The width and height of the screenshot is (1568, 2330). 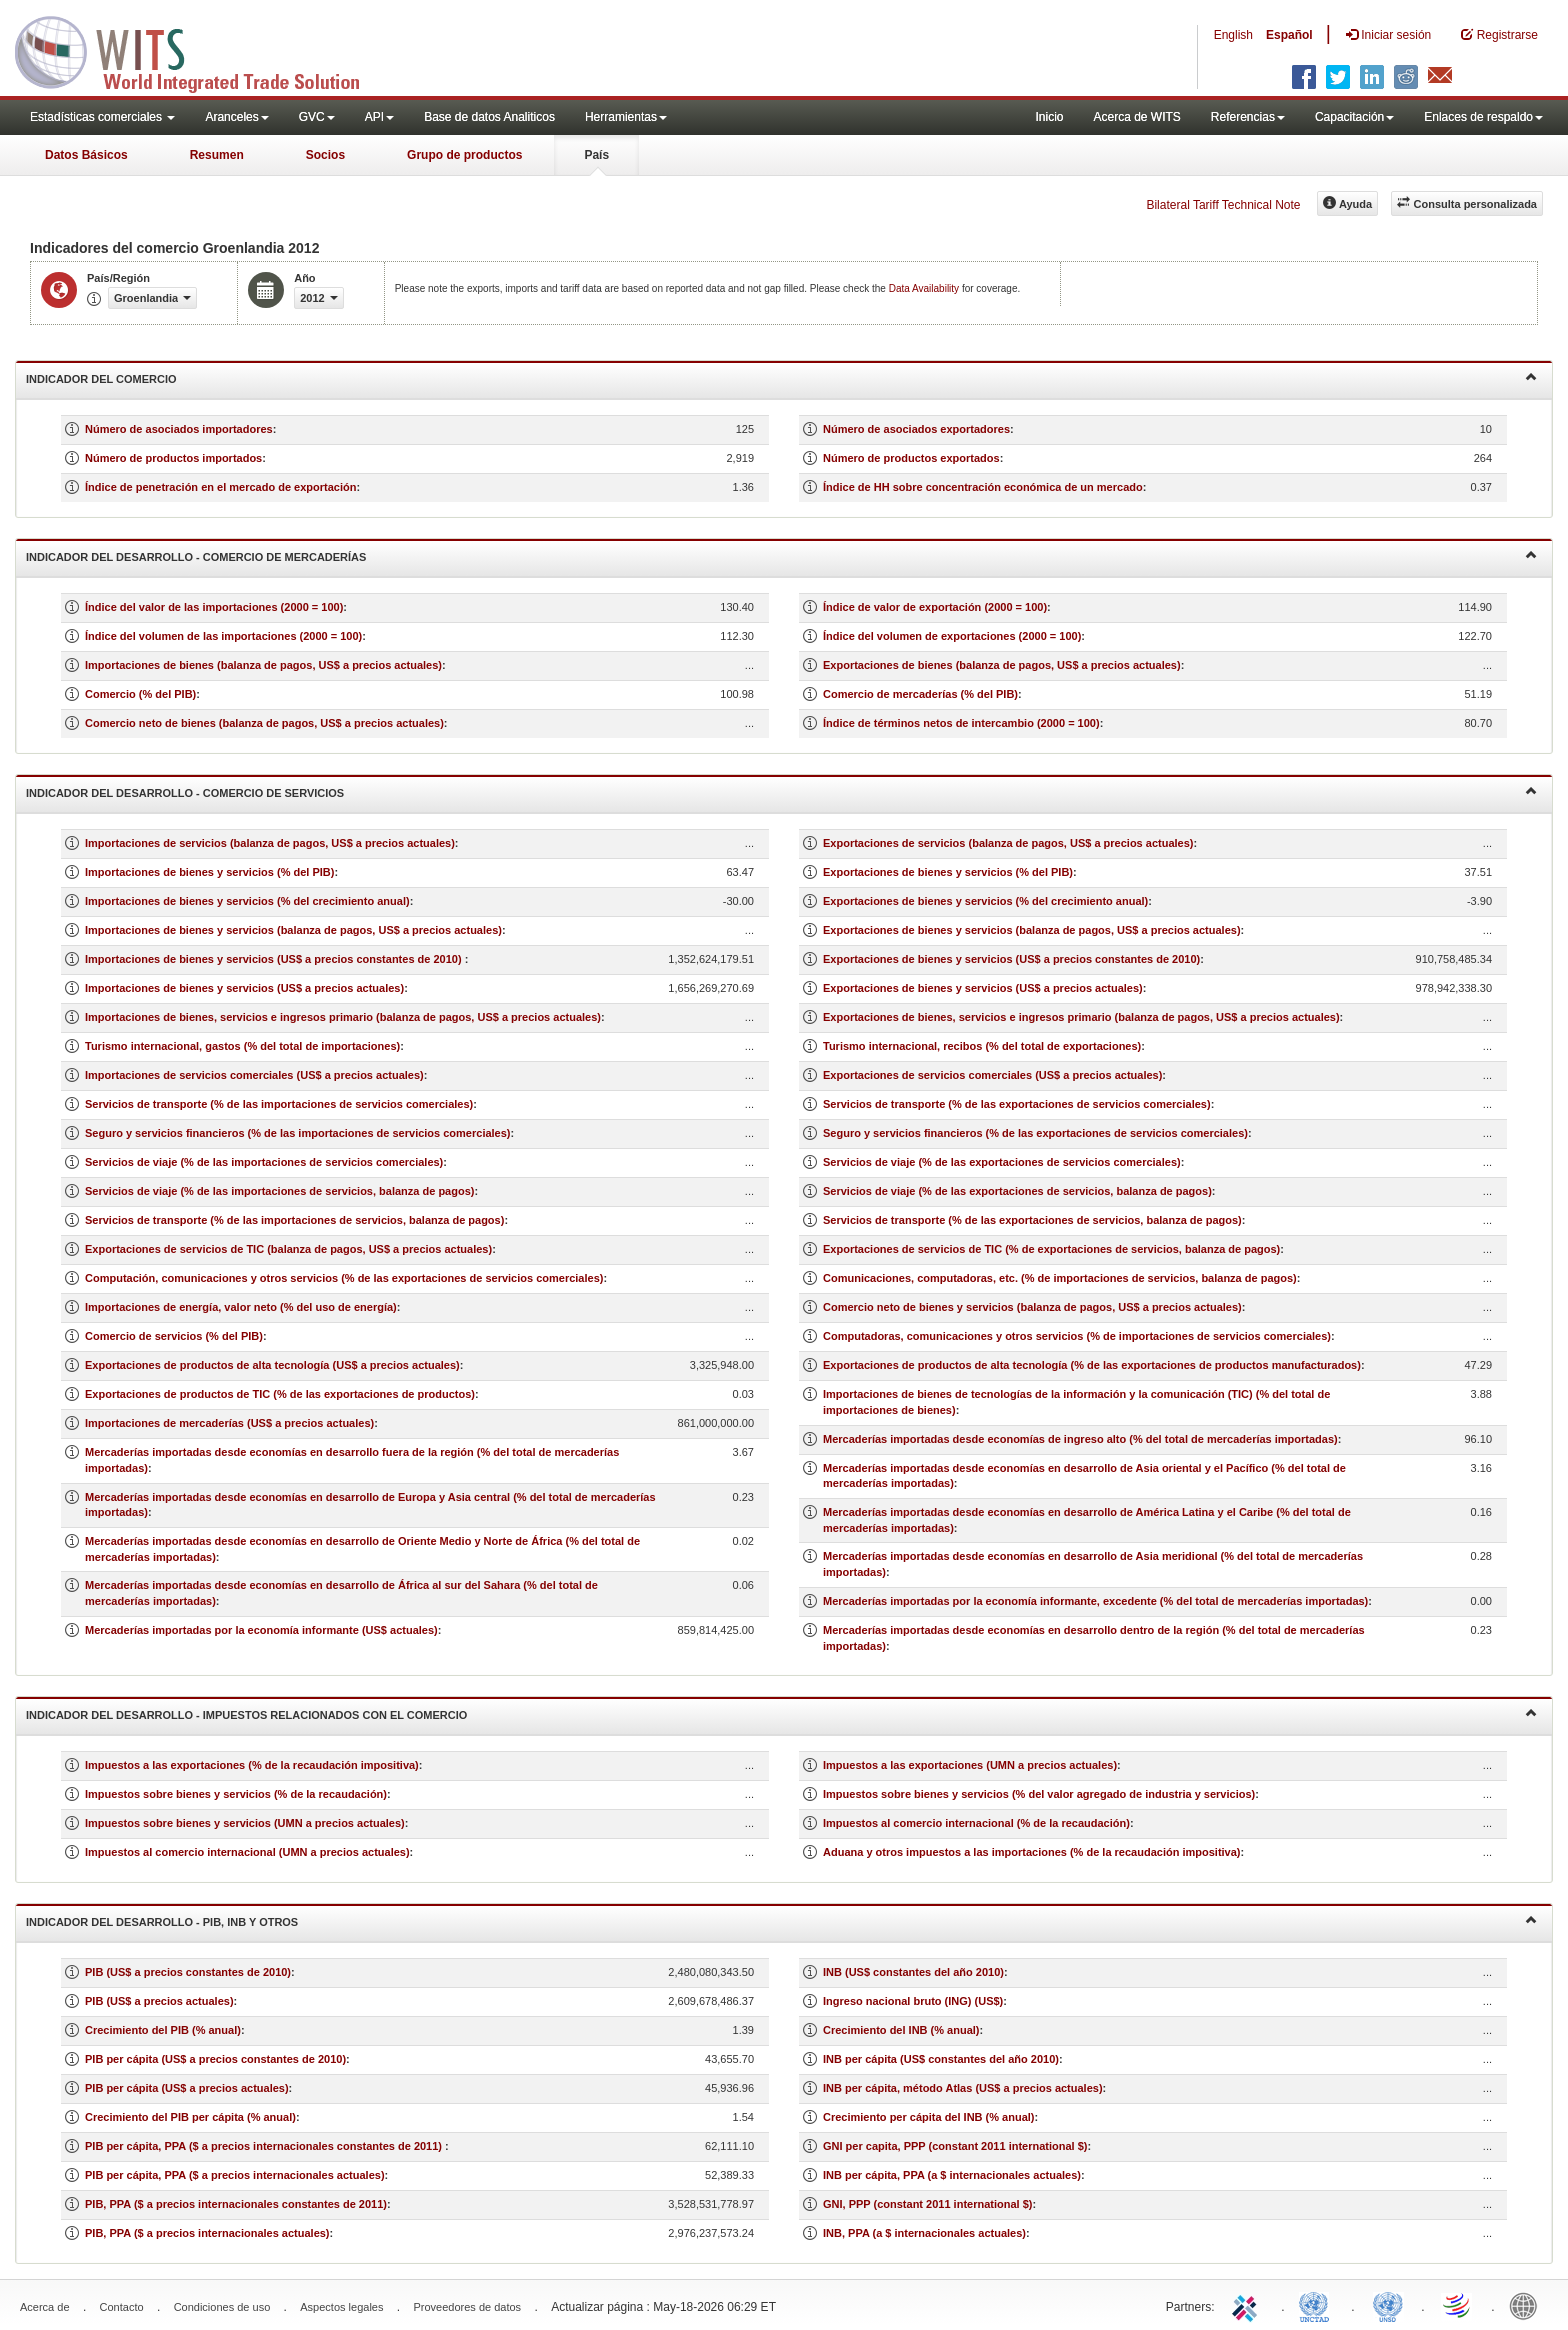 What do you see at coordinates (983, 988) in the screenshot?
I see `Exportaciones de bienes y servicios (US$ a precios actuales)` at bounding box center [983, 988].